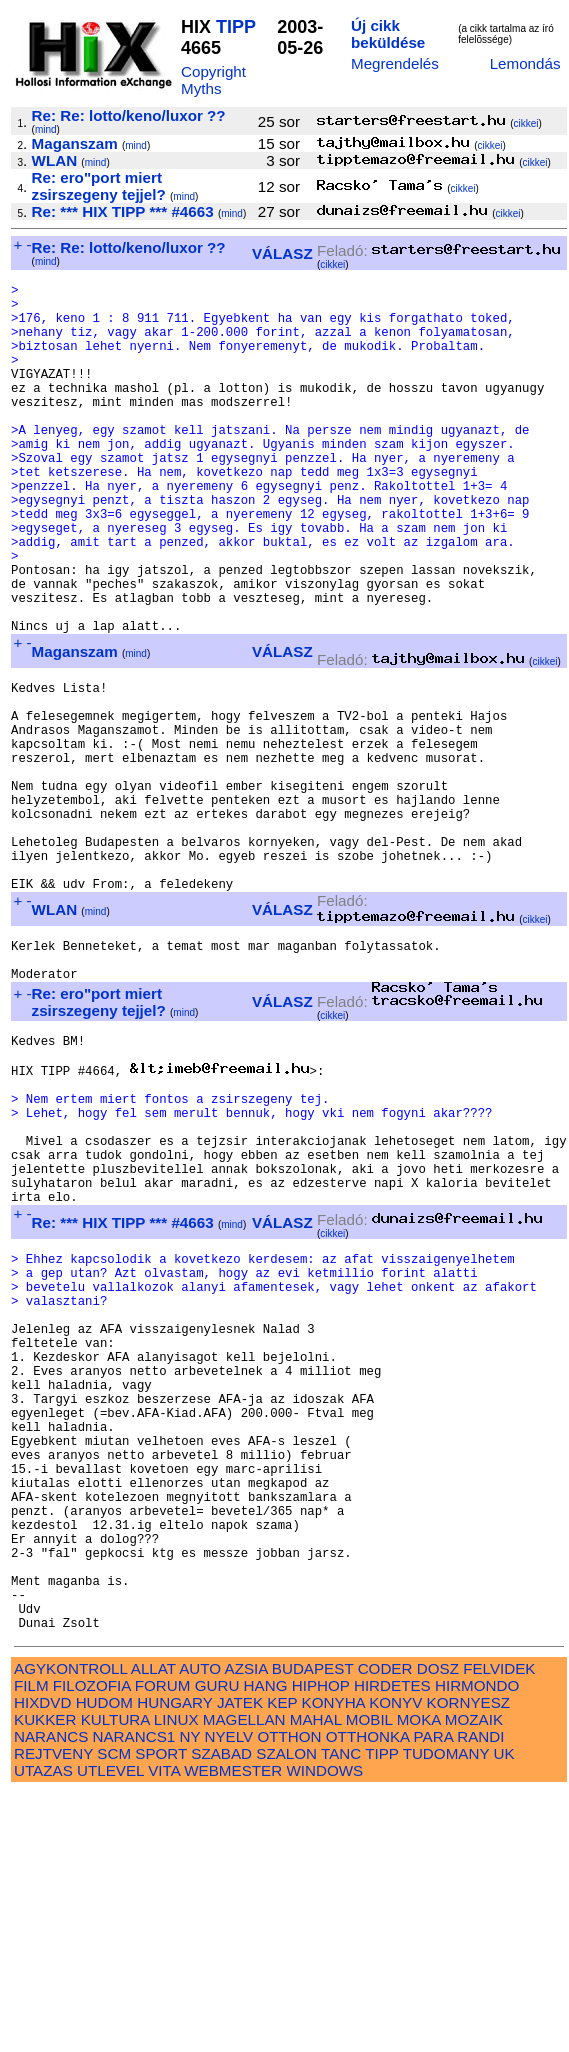 This screenshot has width=569, height=2052. I want to click on UTAZAS, so click(43, 2029).